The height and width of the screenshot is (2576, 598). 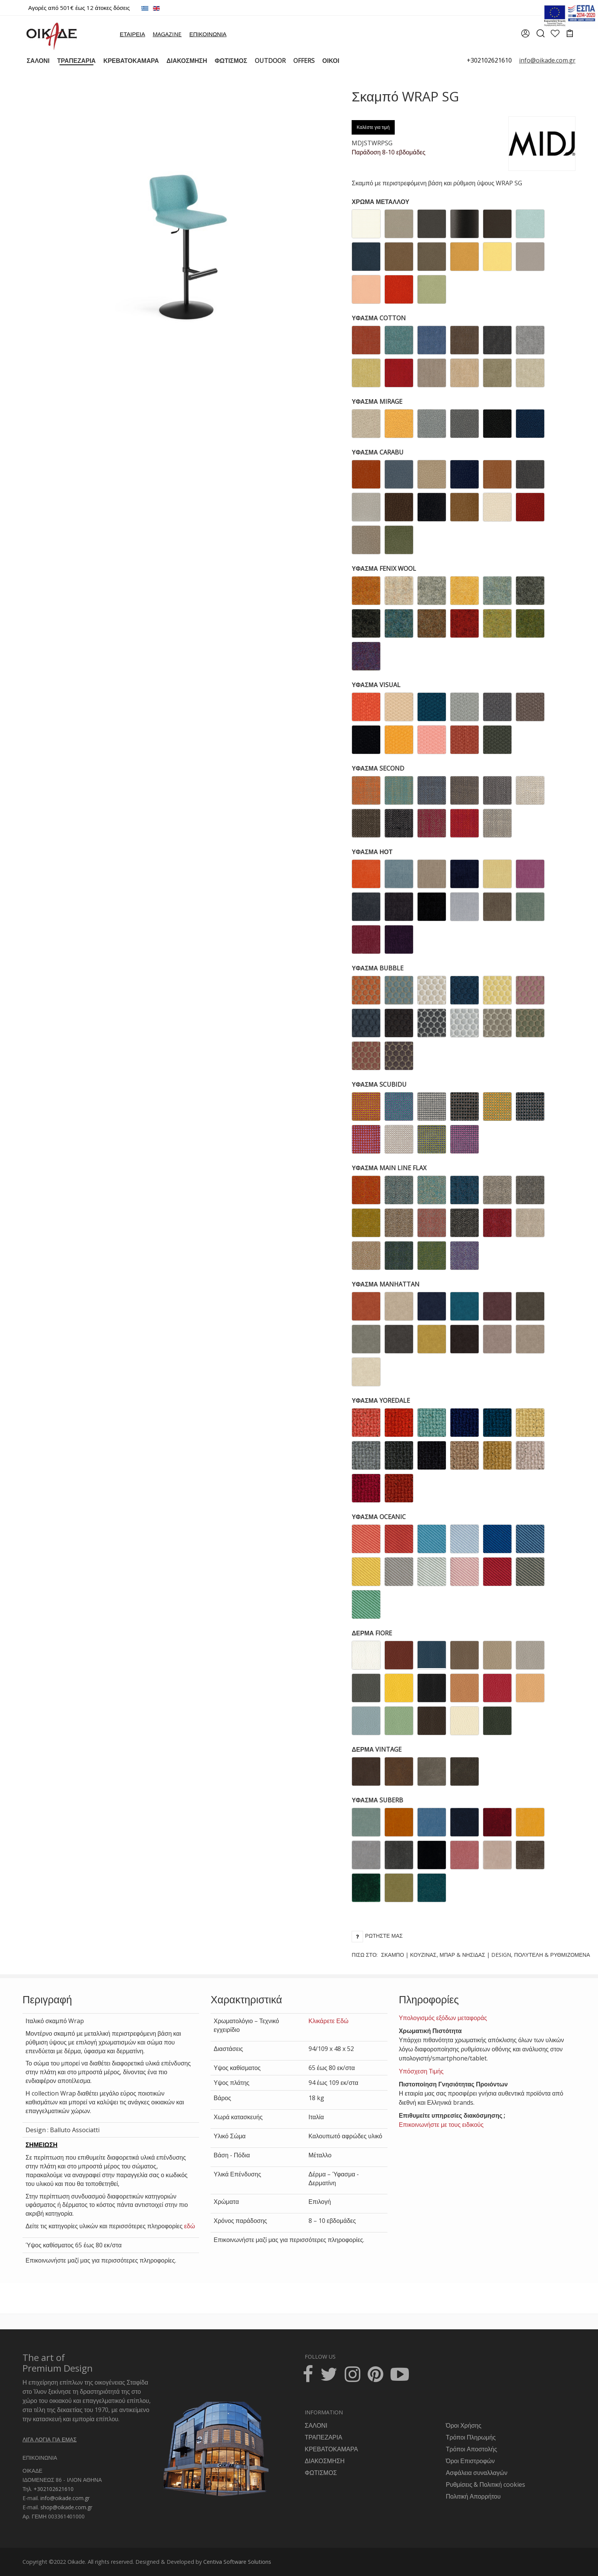 What do you see at coordinates (441, 2124) in the screenshot?
I see `Επικοινωνήστε με τους ειδικούς` at bounding box center [441, 2124].